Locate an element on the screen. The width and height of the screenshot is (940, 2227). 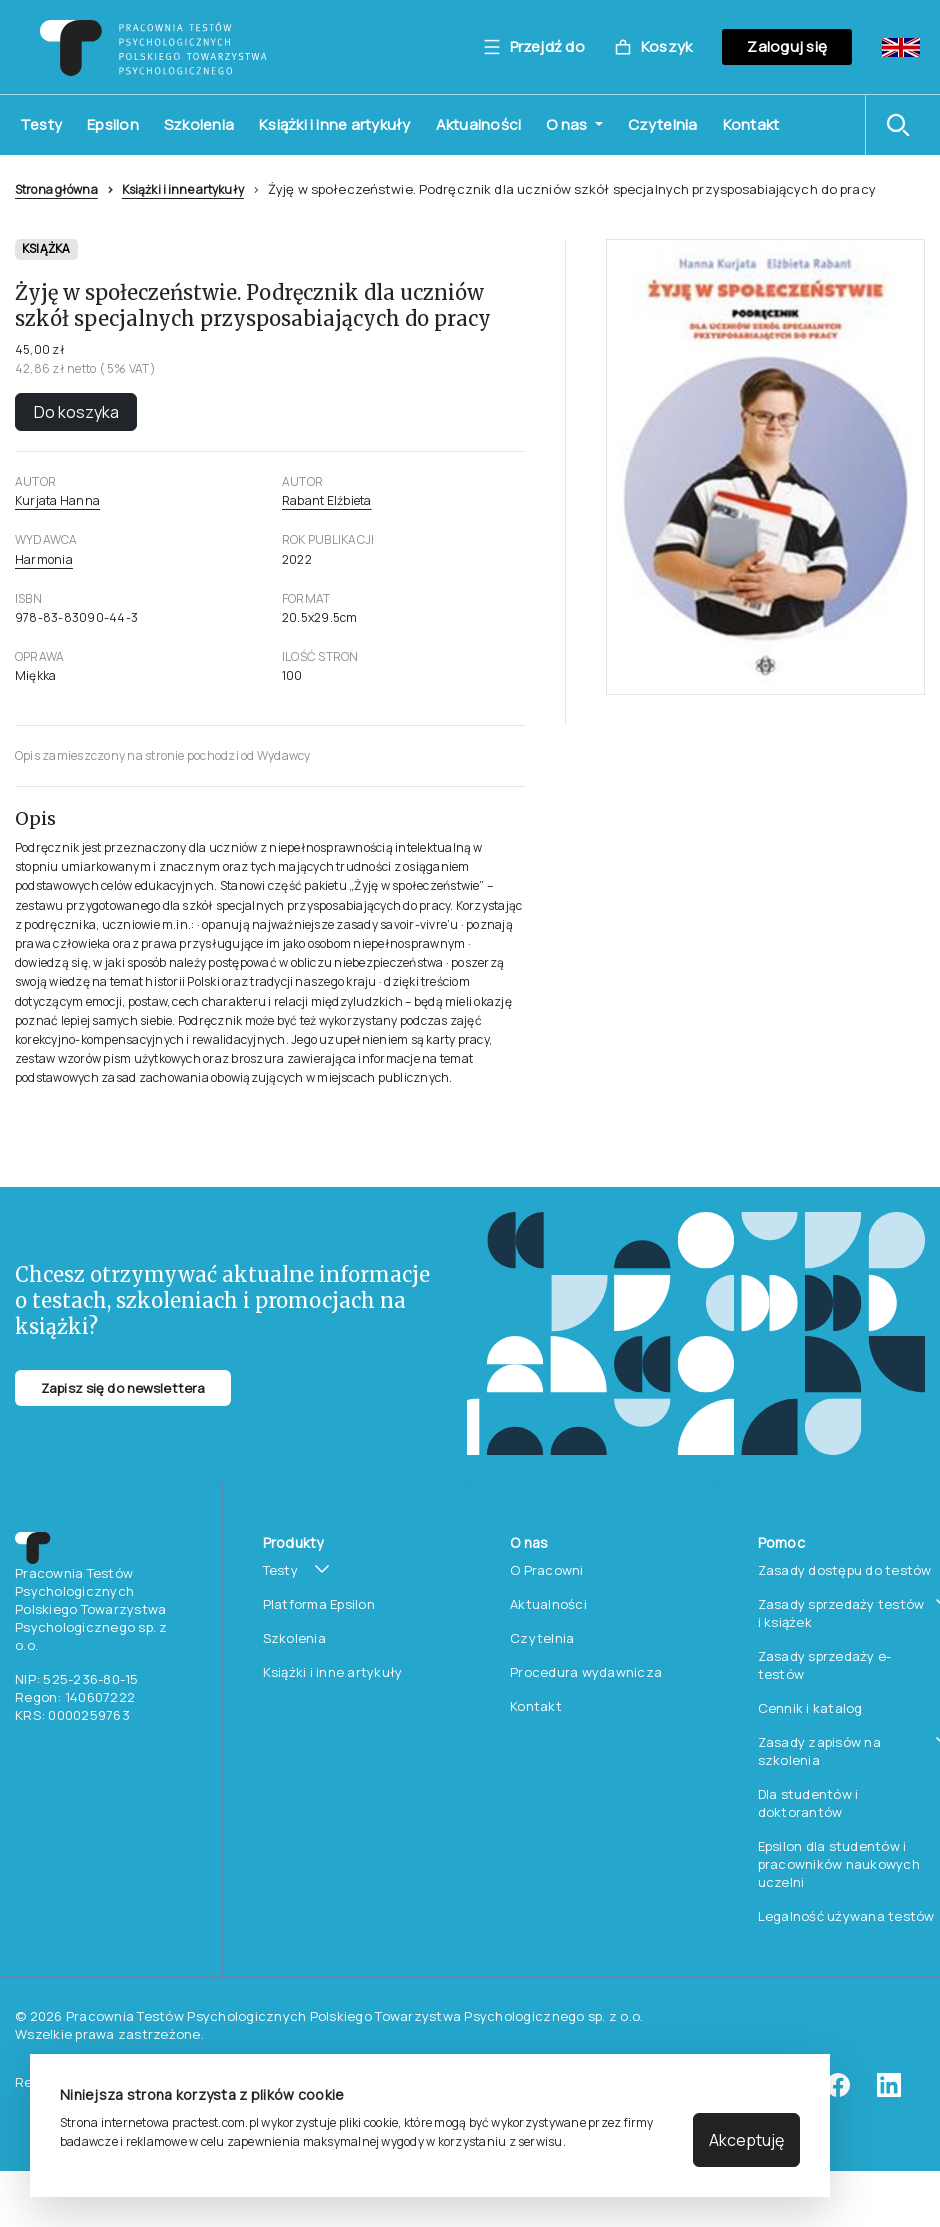
Zasady sprzedaży testów i książek is located at coordinates (841, 1613).